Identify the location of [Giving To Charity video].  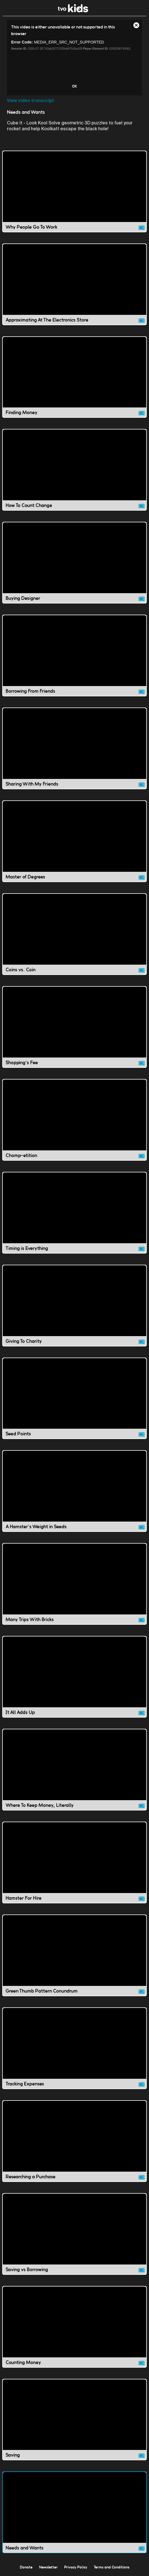
(74, 1305).